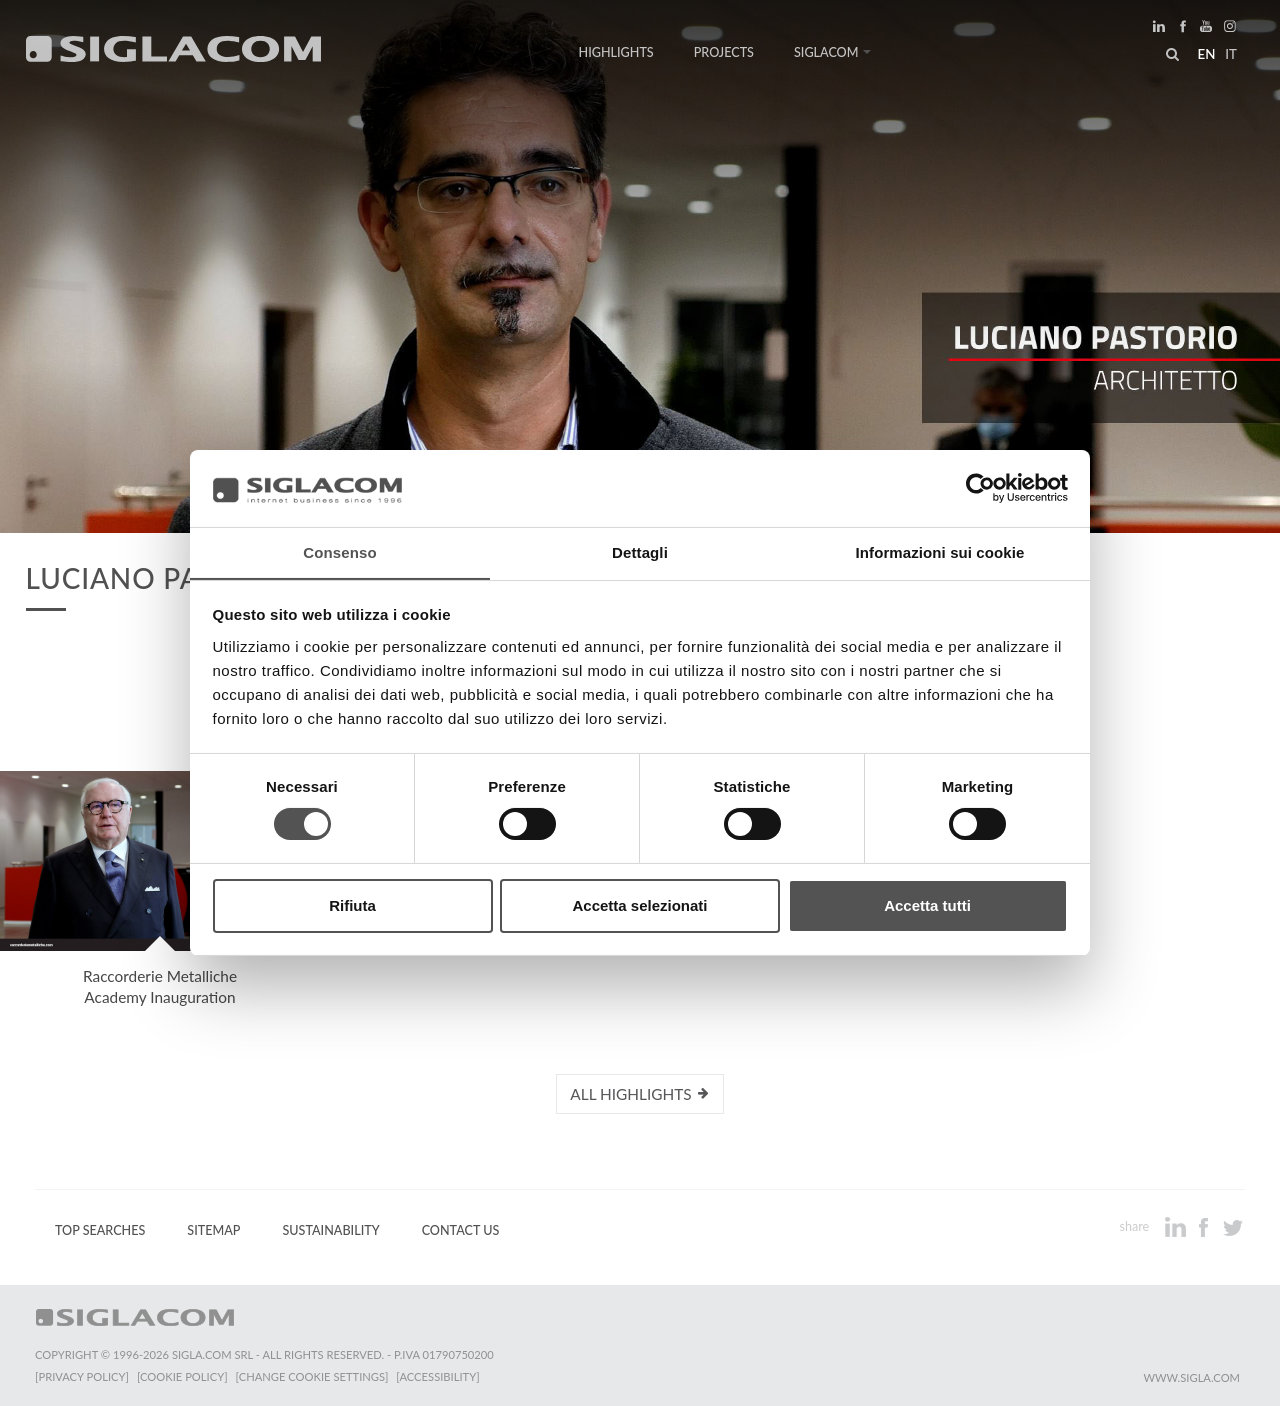 Image resolution: width=1280 pixels, height=1406 pixels. I want to click on en, so click(1206, 54).